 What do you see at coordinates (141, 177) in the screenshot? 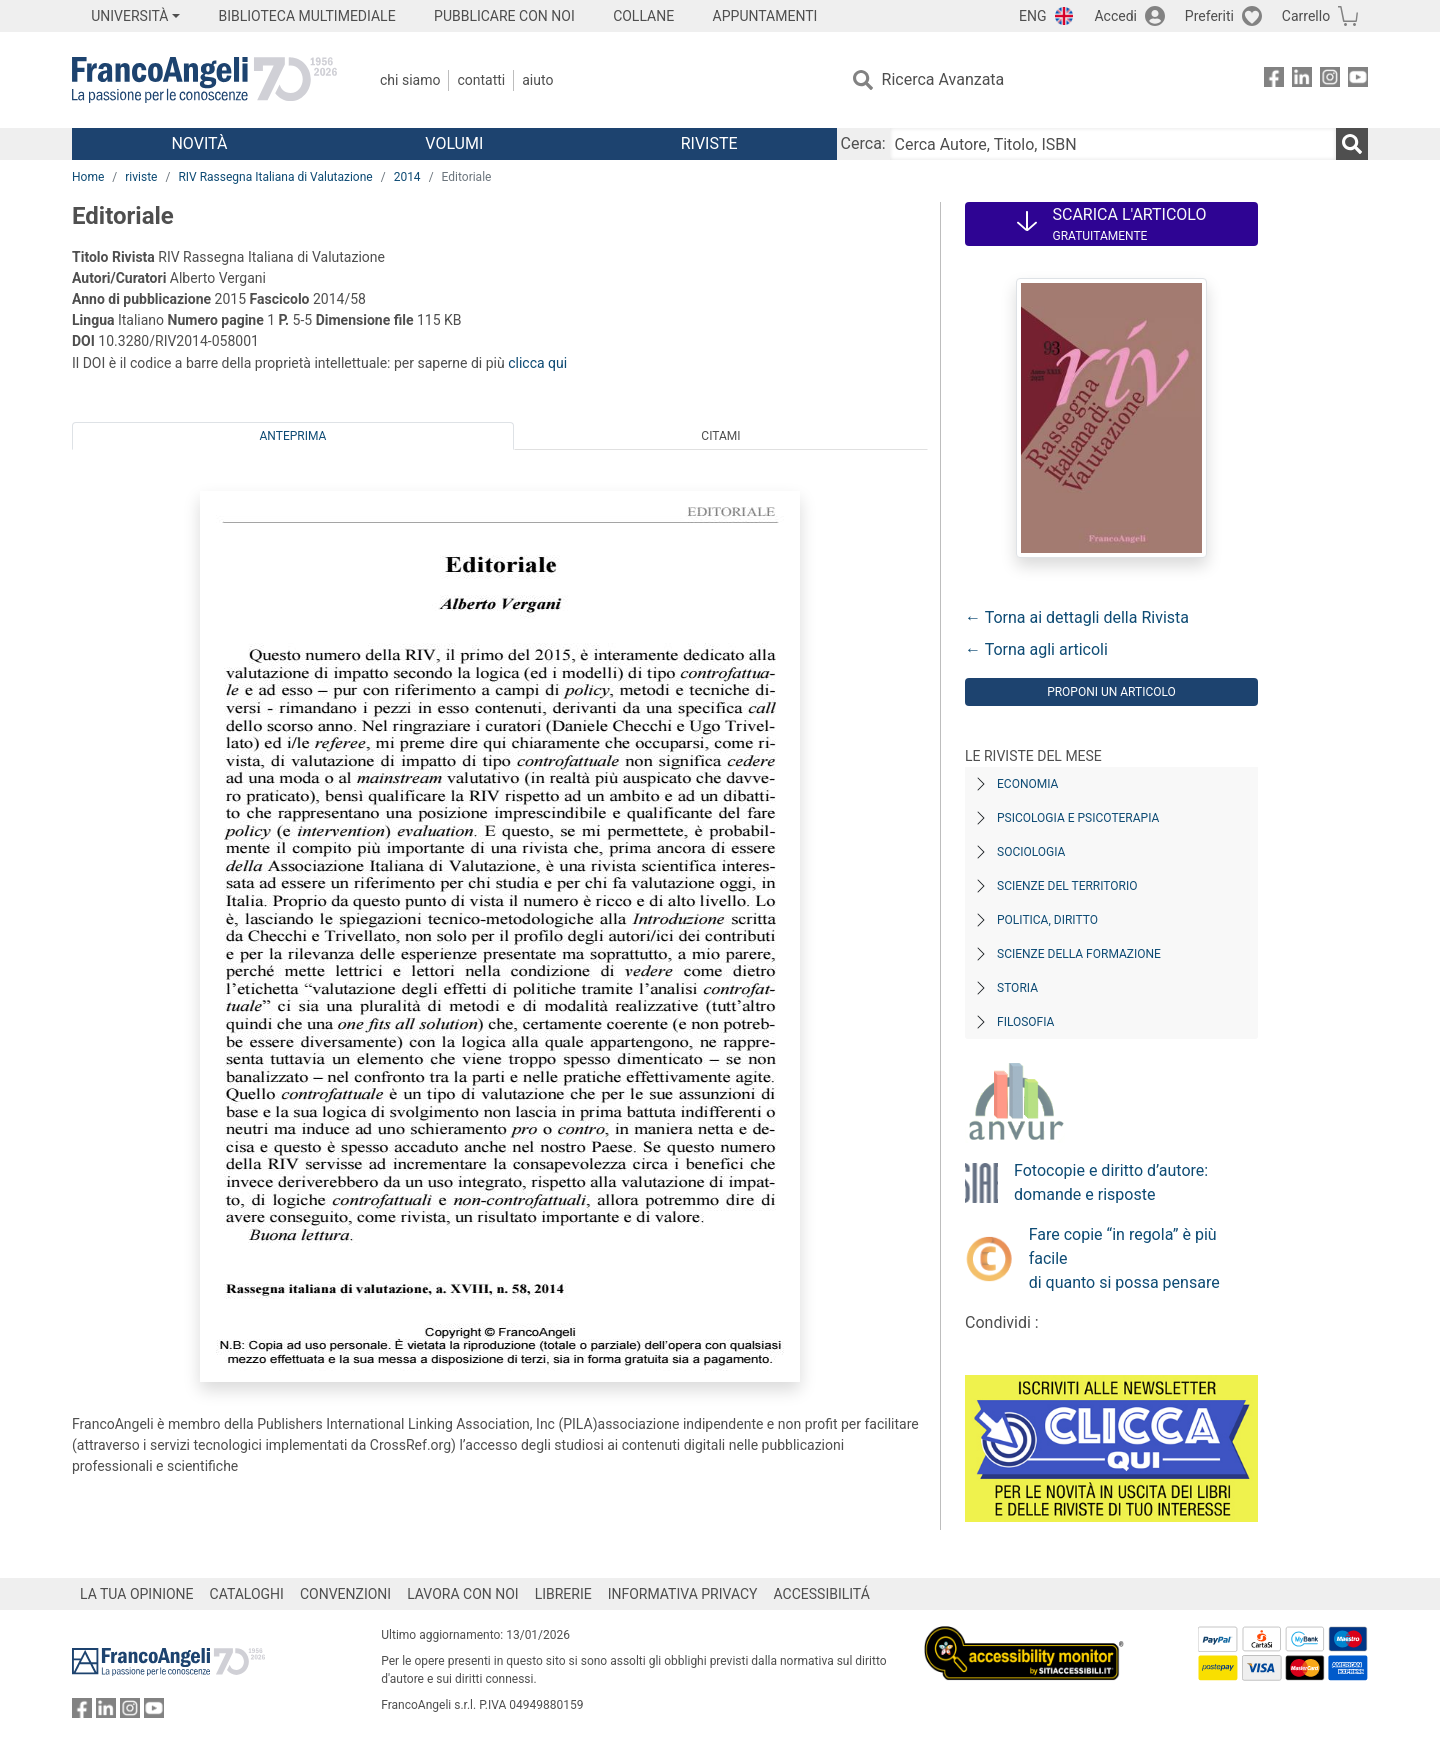
I see `riviste` at bounding box center [141, 177].